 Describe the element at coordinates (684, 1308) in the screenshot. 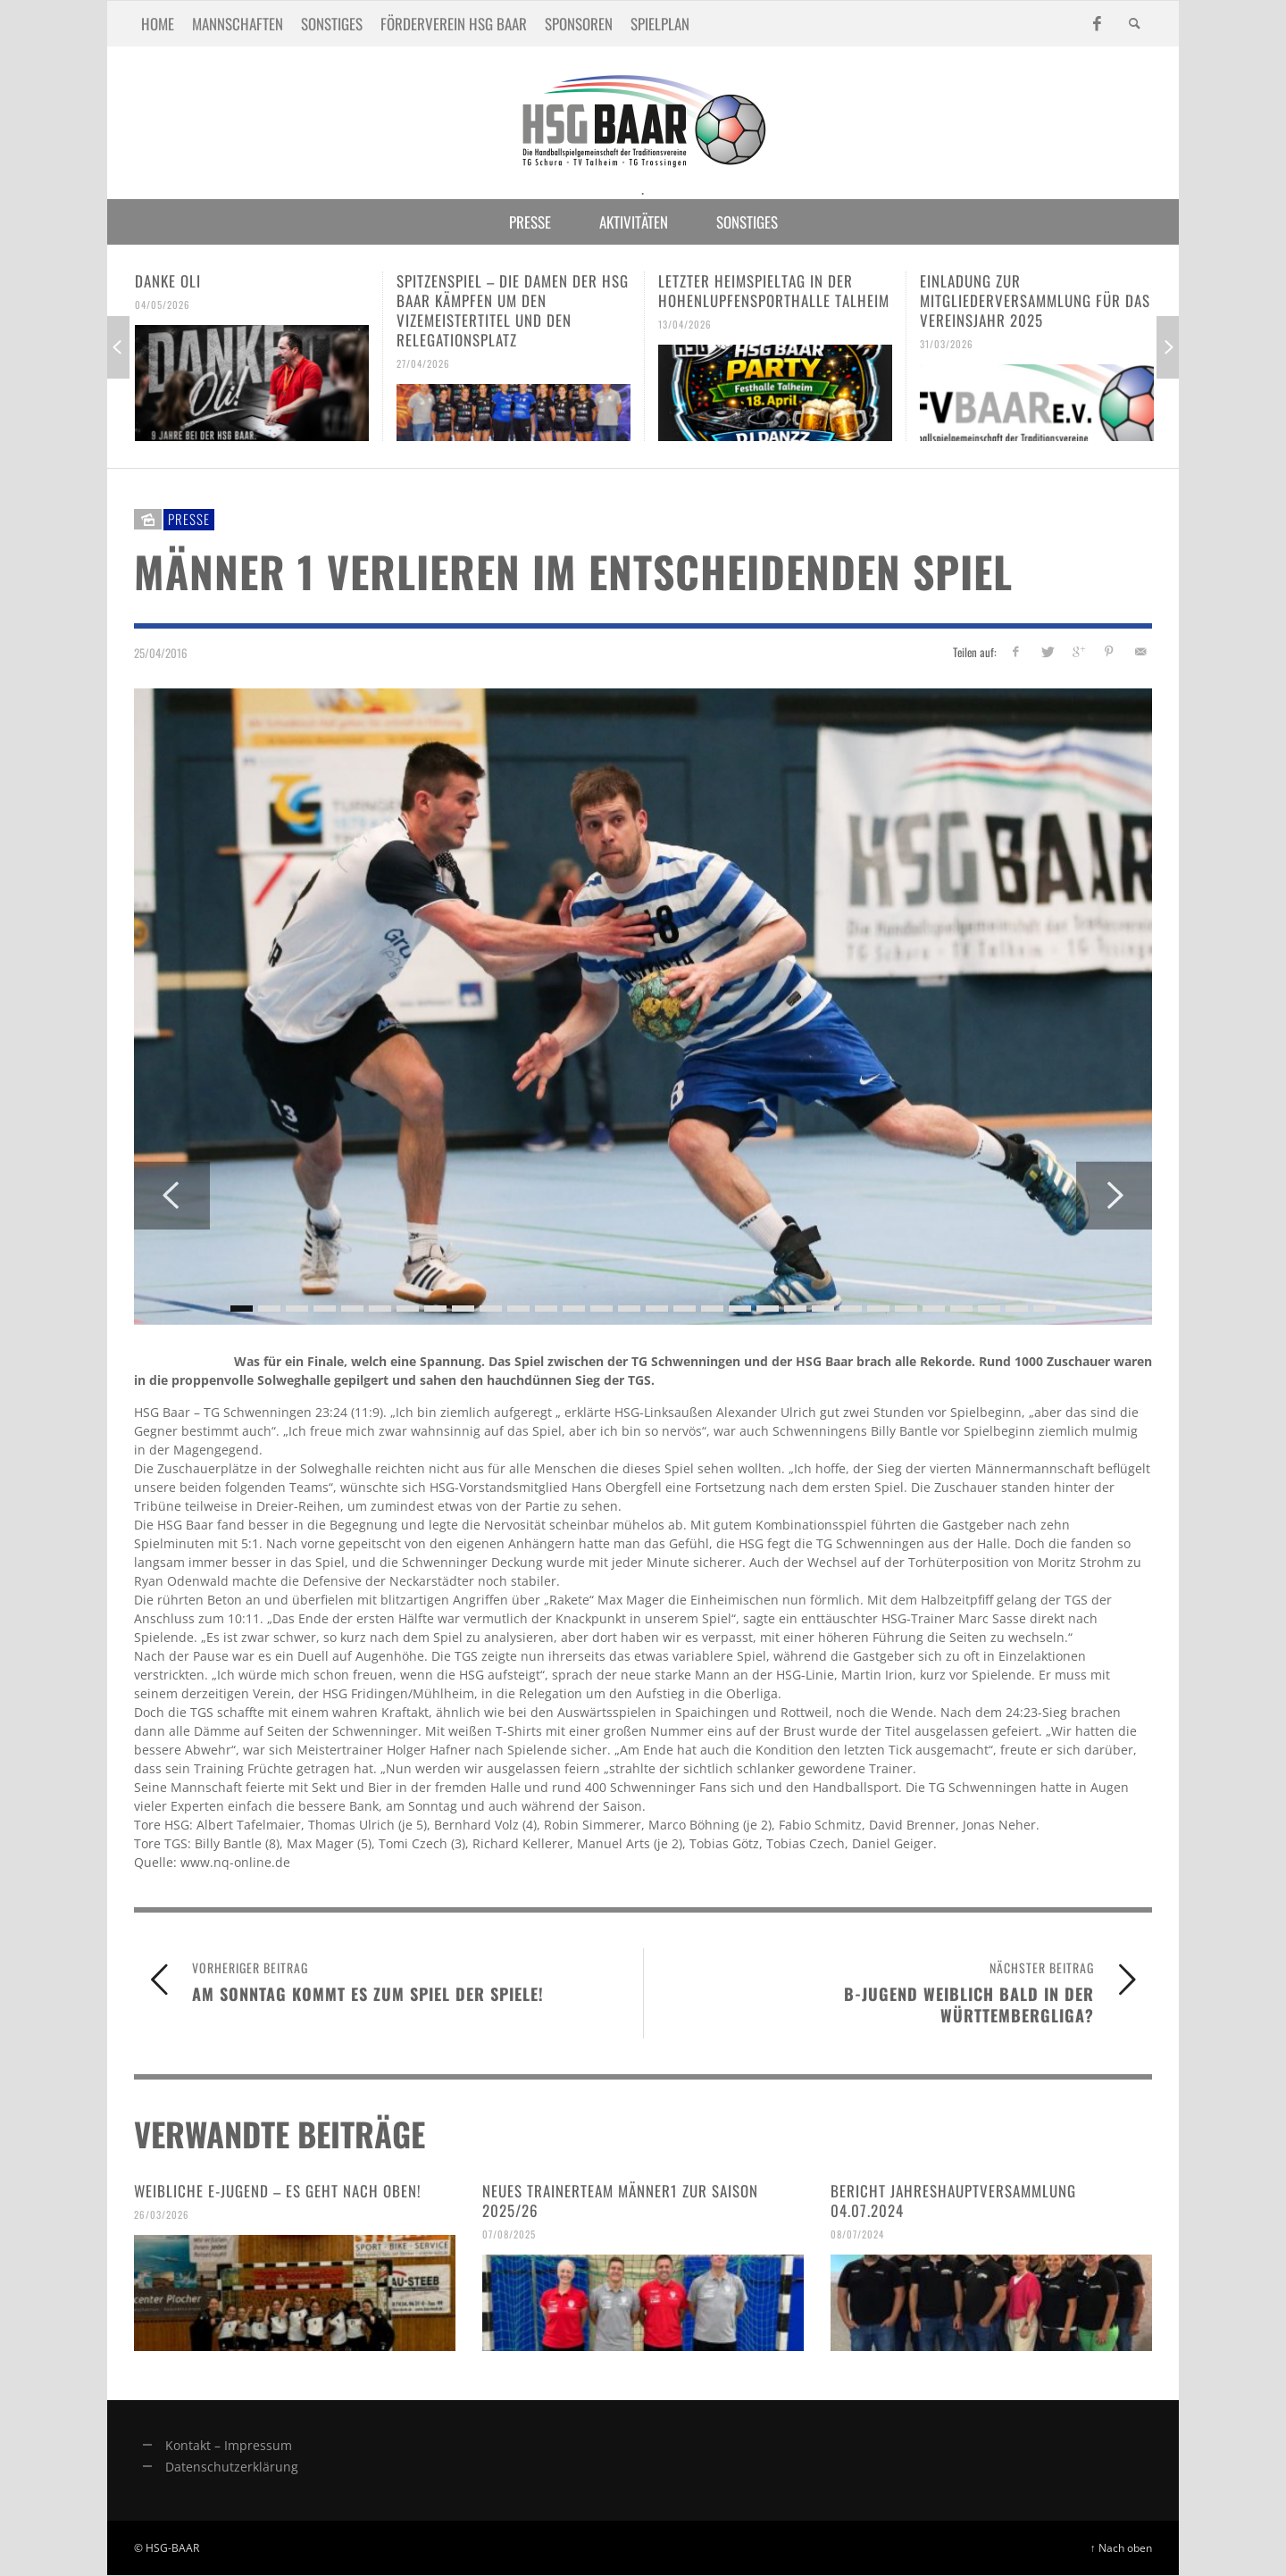

I see `17` at that location.